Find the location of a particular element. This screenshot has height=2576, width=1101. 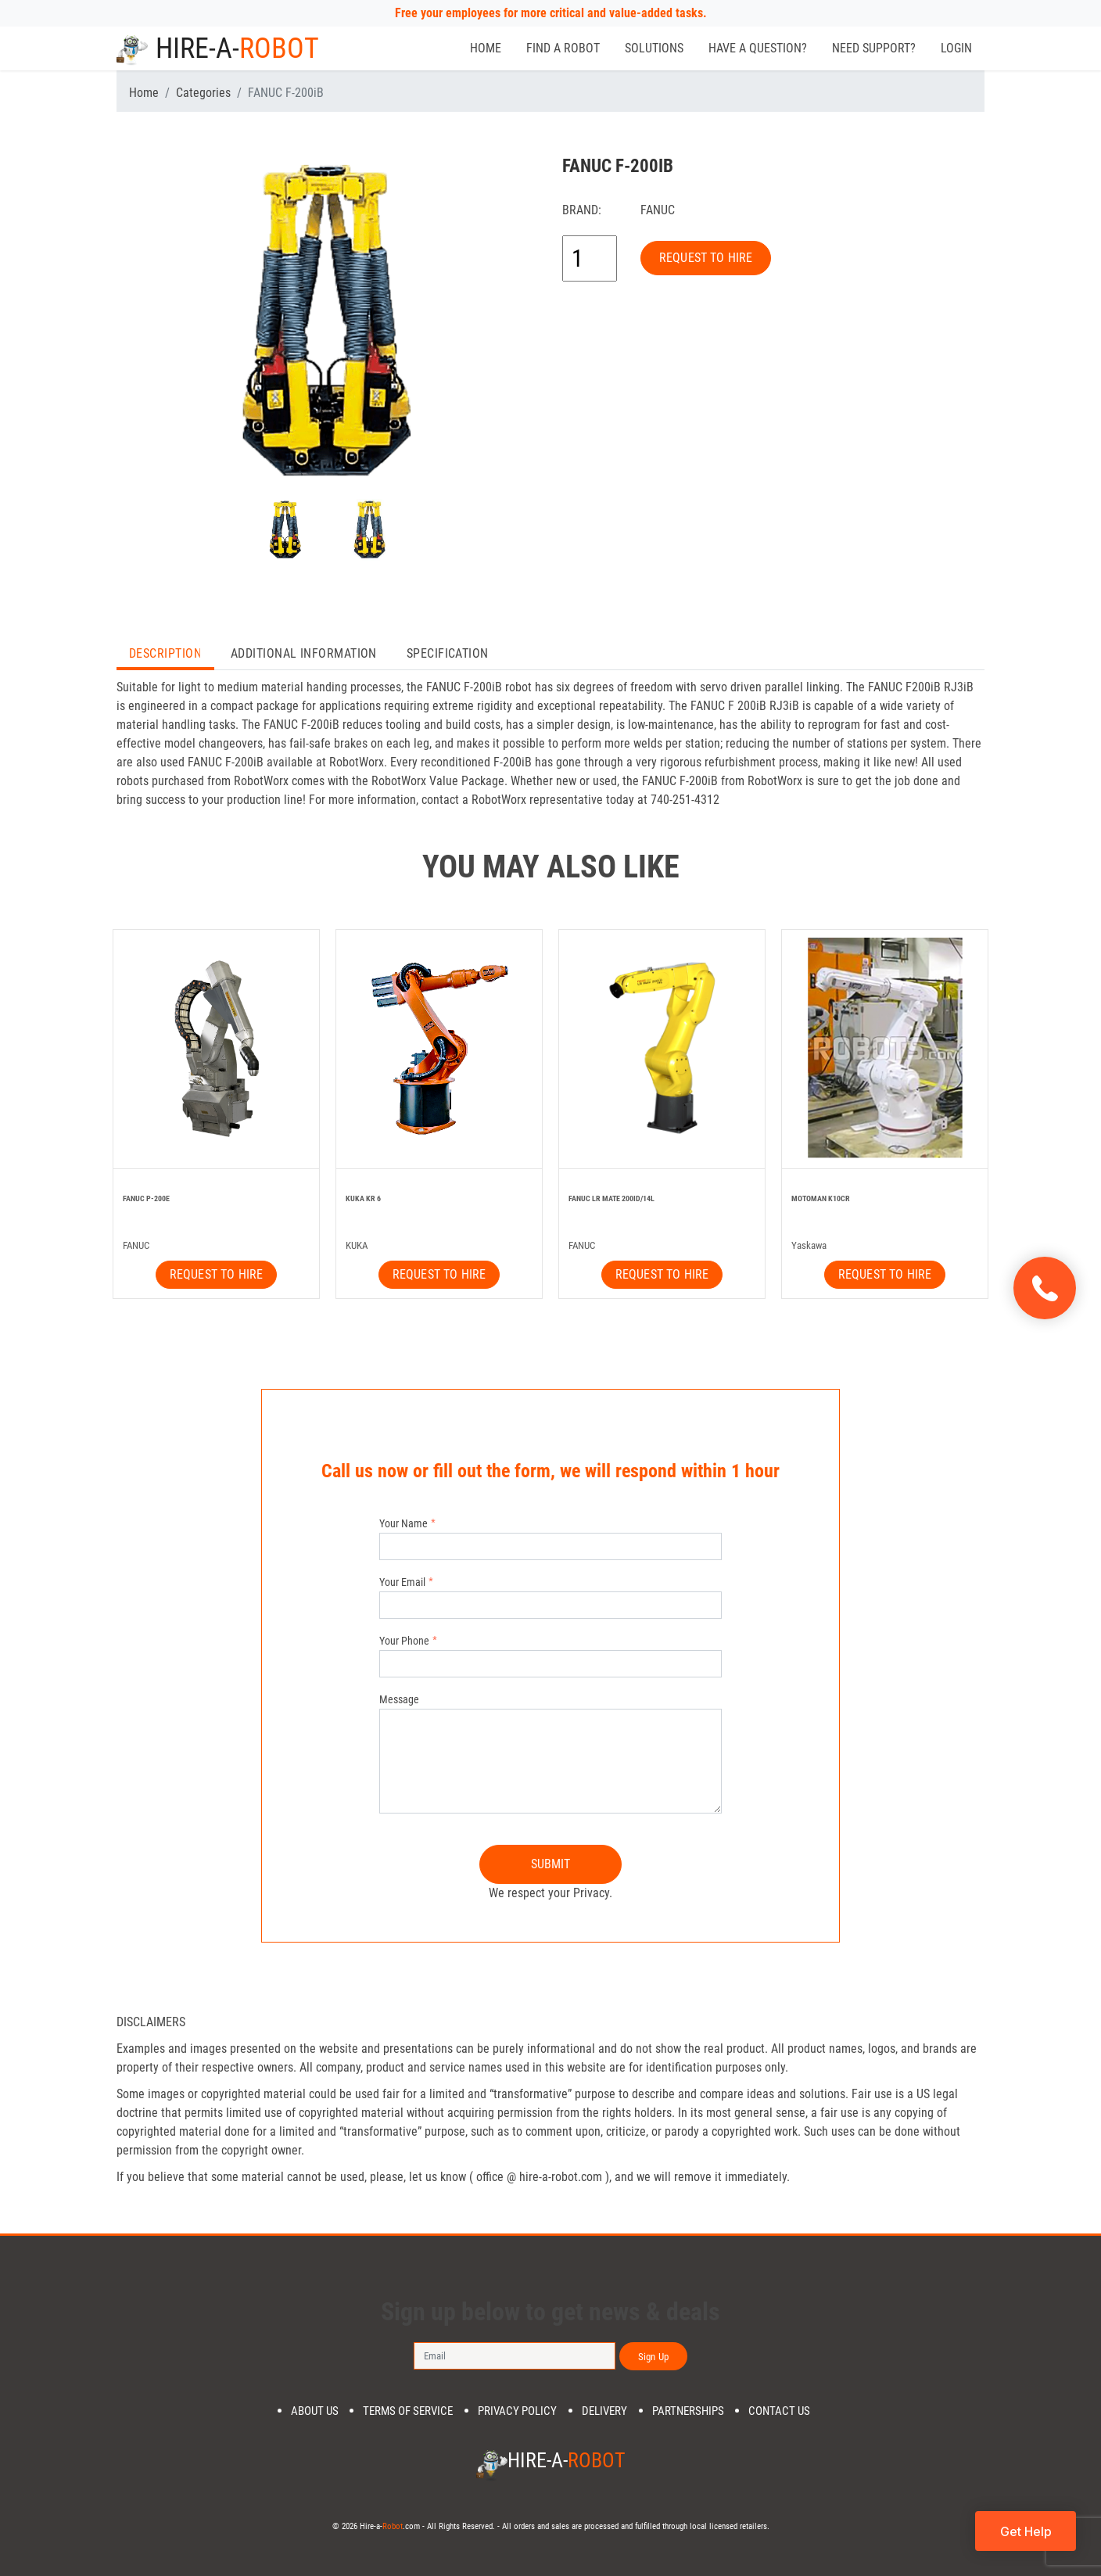

PARTNERSHIPS is located at coordinates (688, 2411).